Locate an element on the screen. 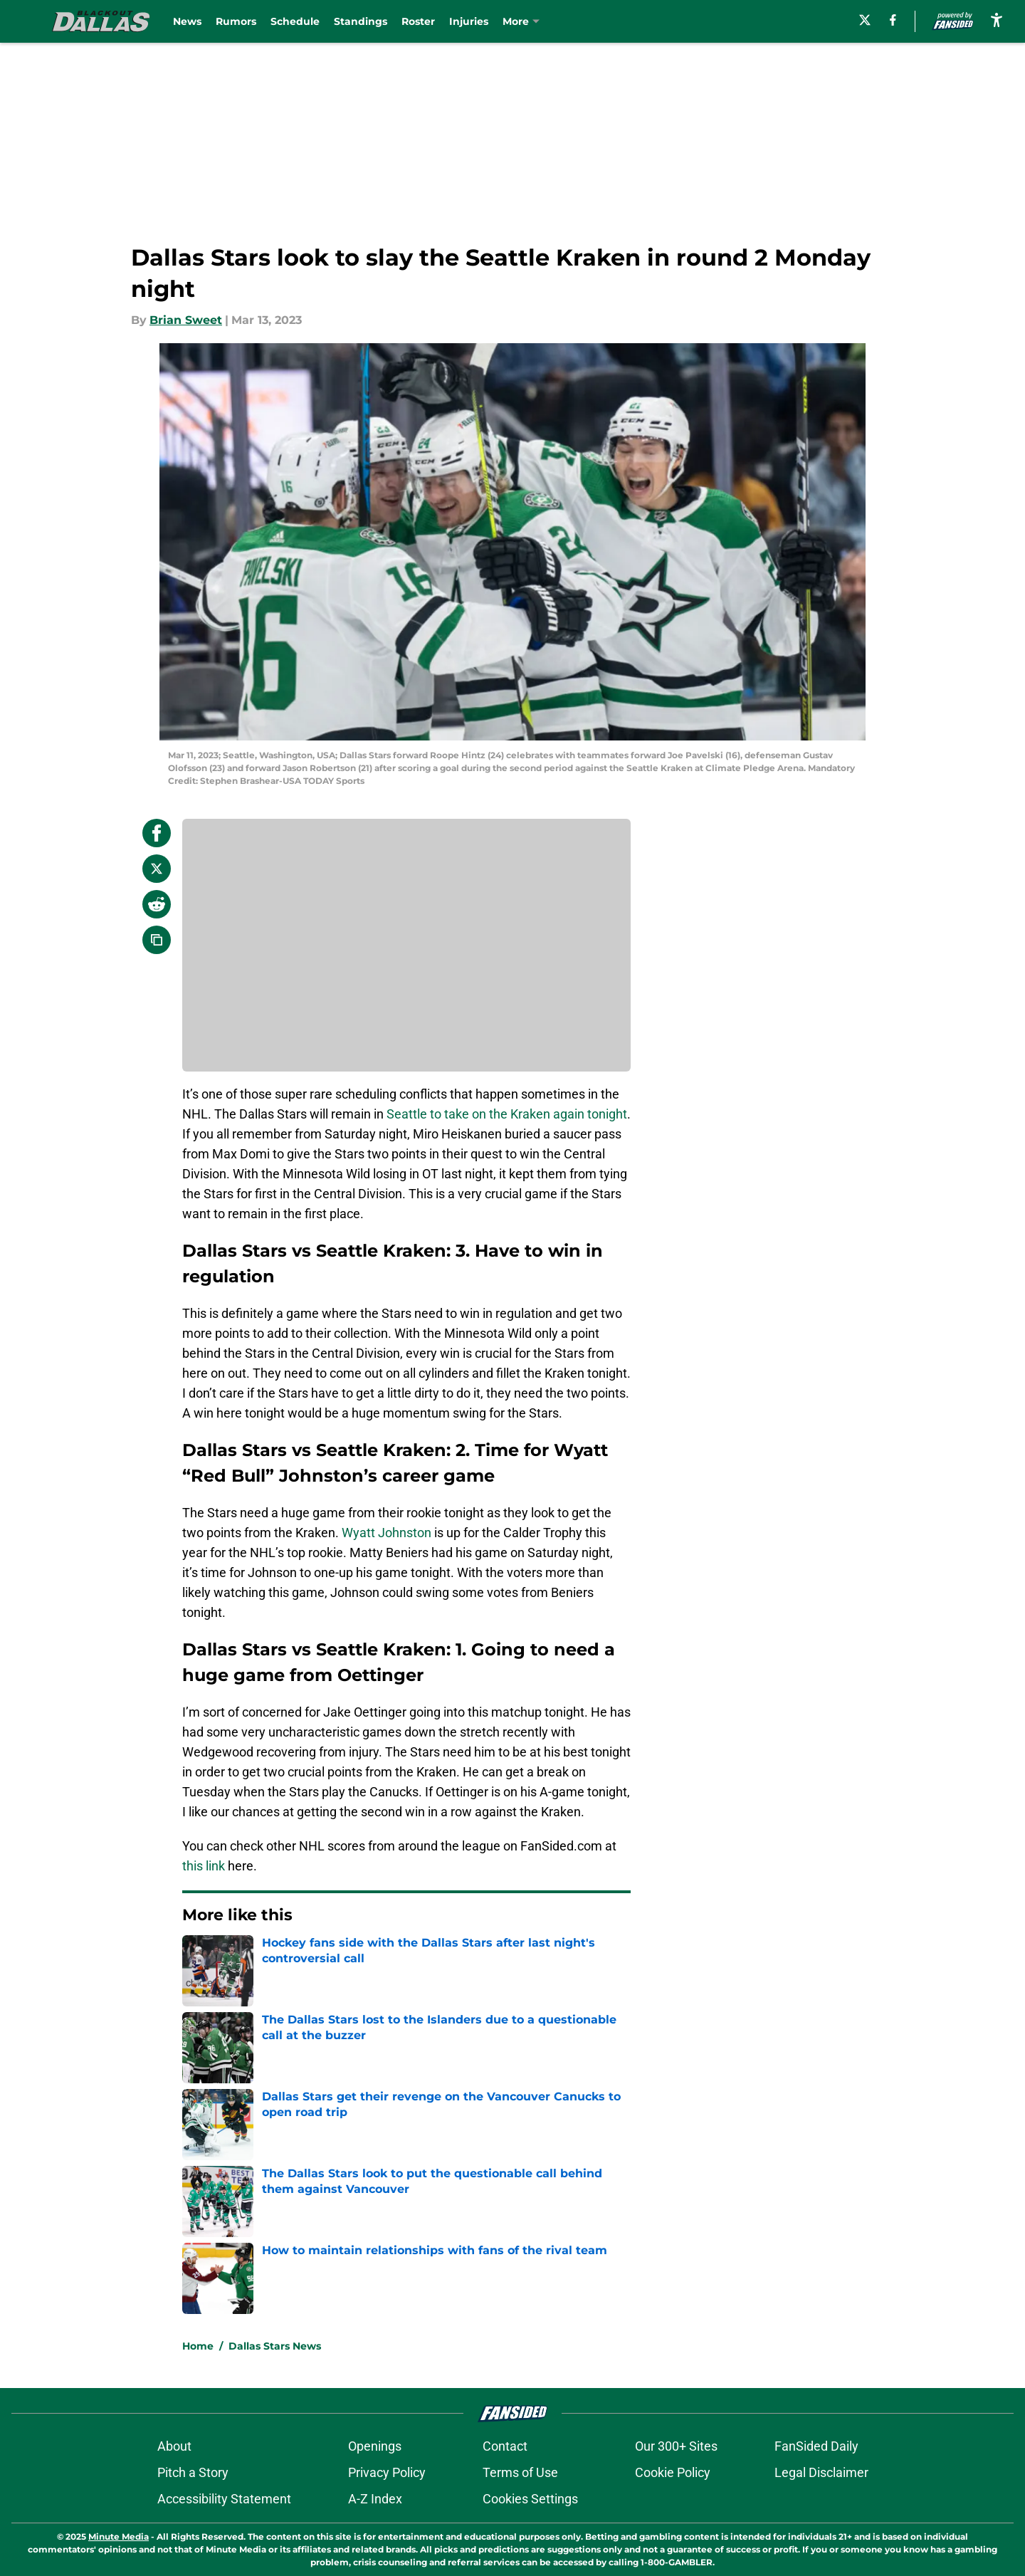 This screenshot has width=1025, height=2576. Roster is located at coordinates (418, 21).